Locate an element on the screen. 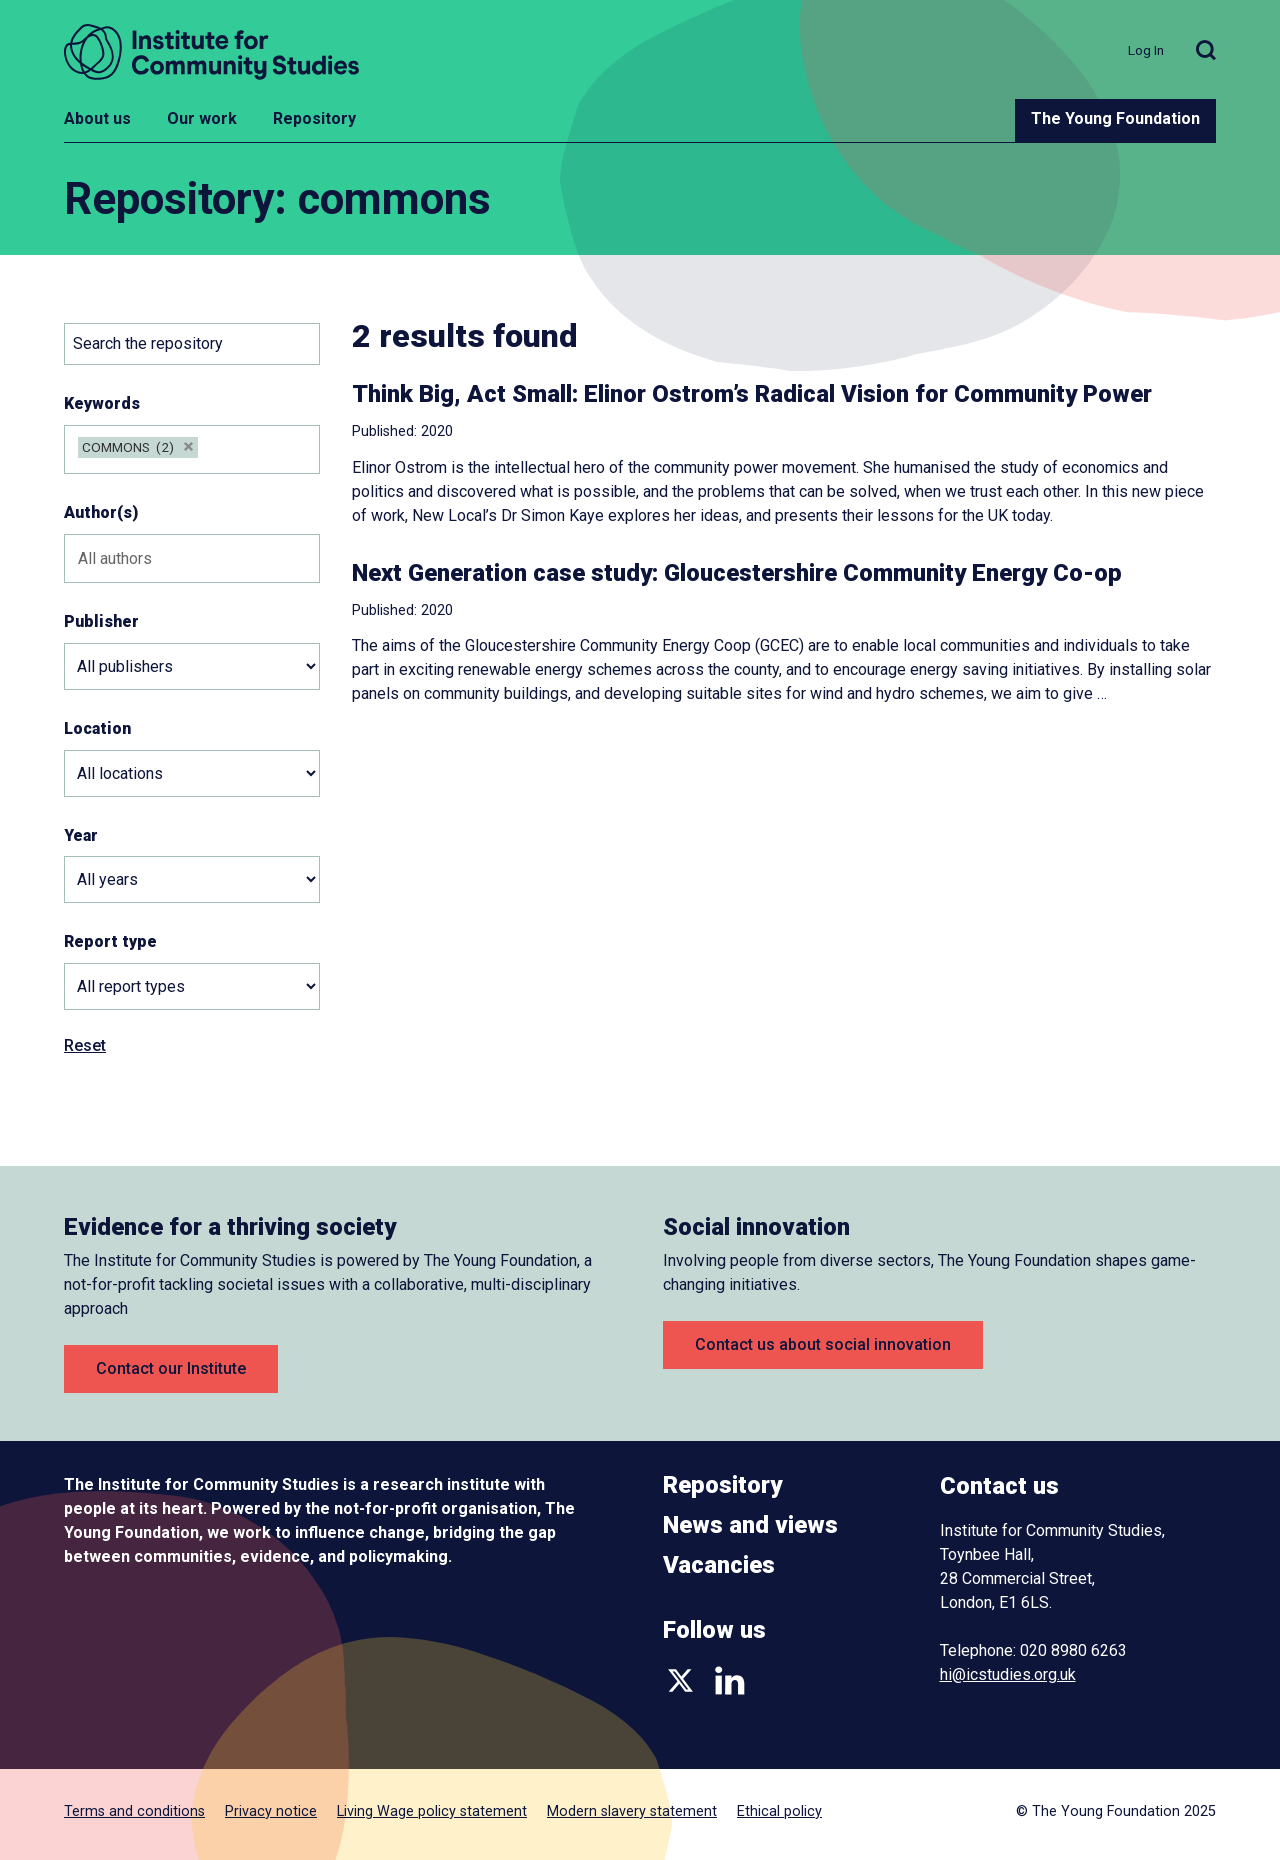 Image resolution: width=1280 pixels, height=1860 pixels. Contact us about social innovation is located at coordinates (823, 1344).